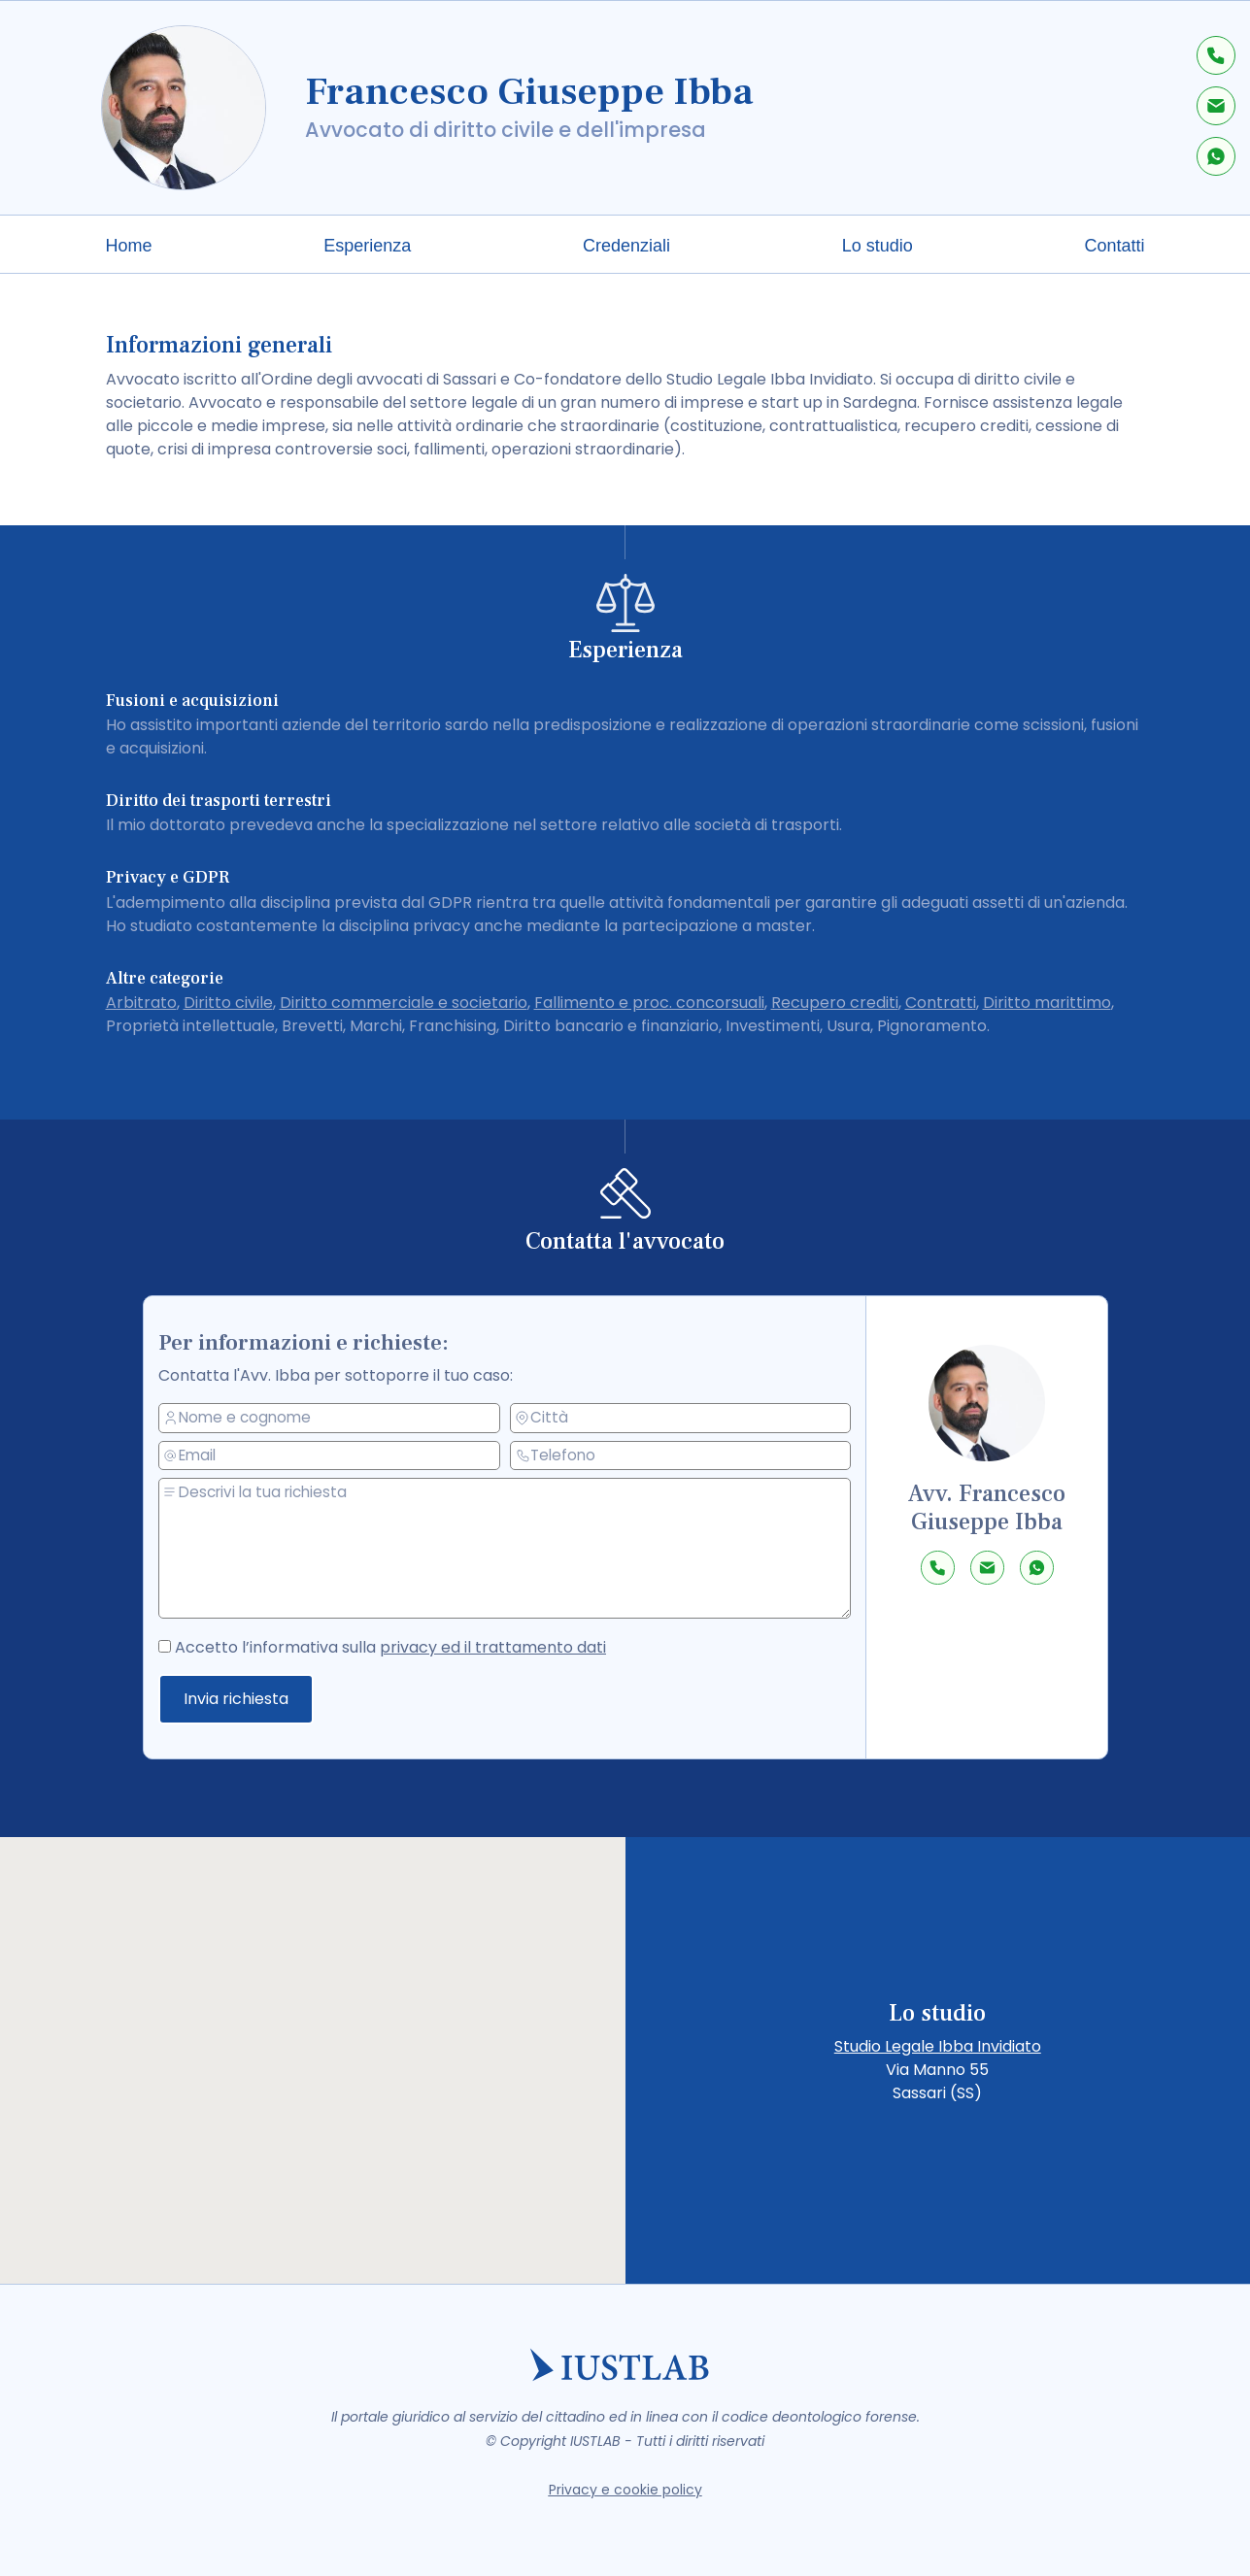 The width and height of the screenshot is (1250, 2576). What do you see at coordinates (193, 1641) in the screenshot?
I see `[accetto la privacy policy]` at bounding box center [193, 1641].